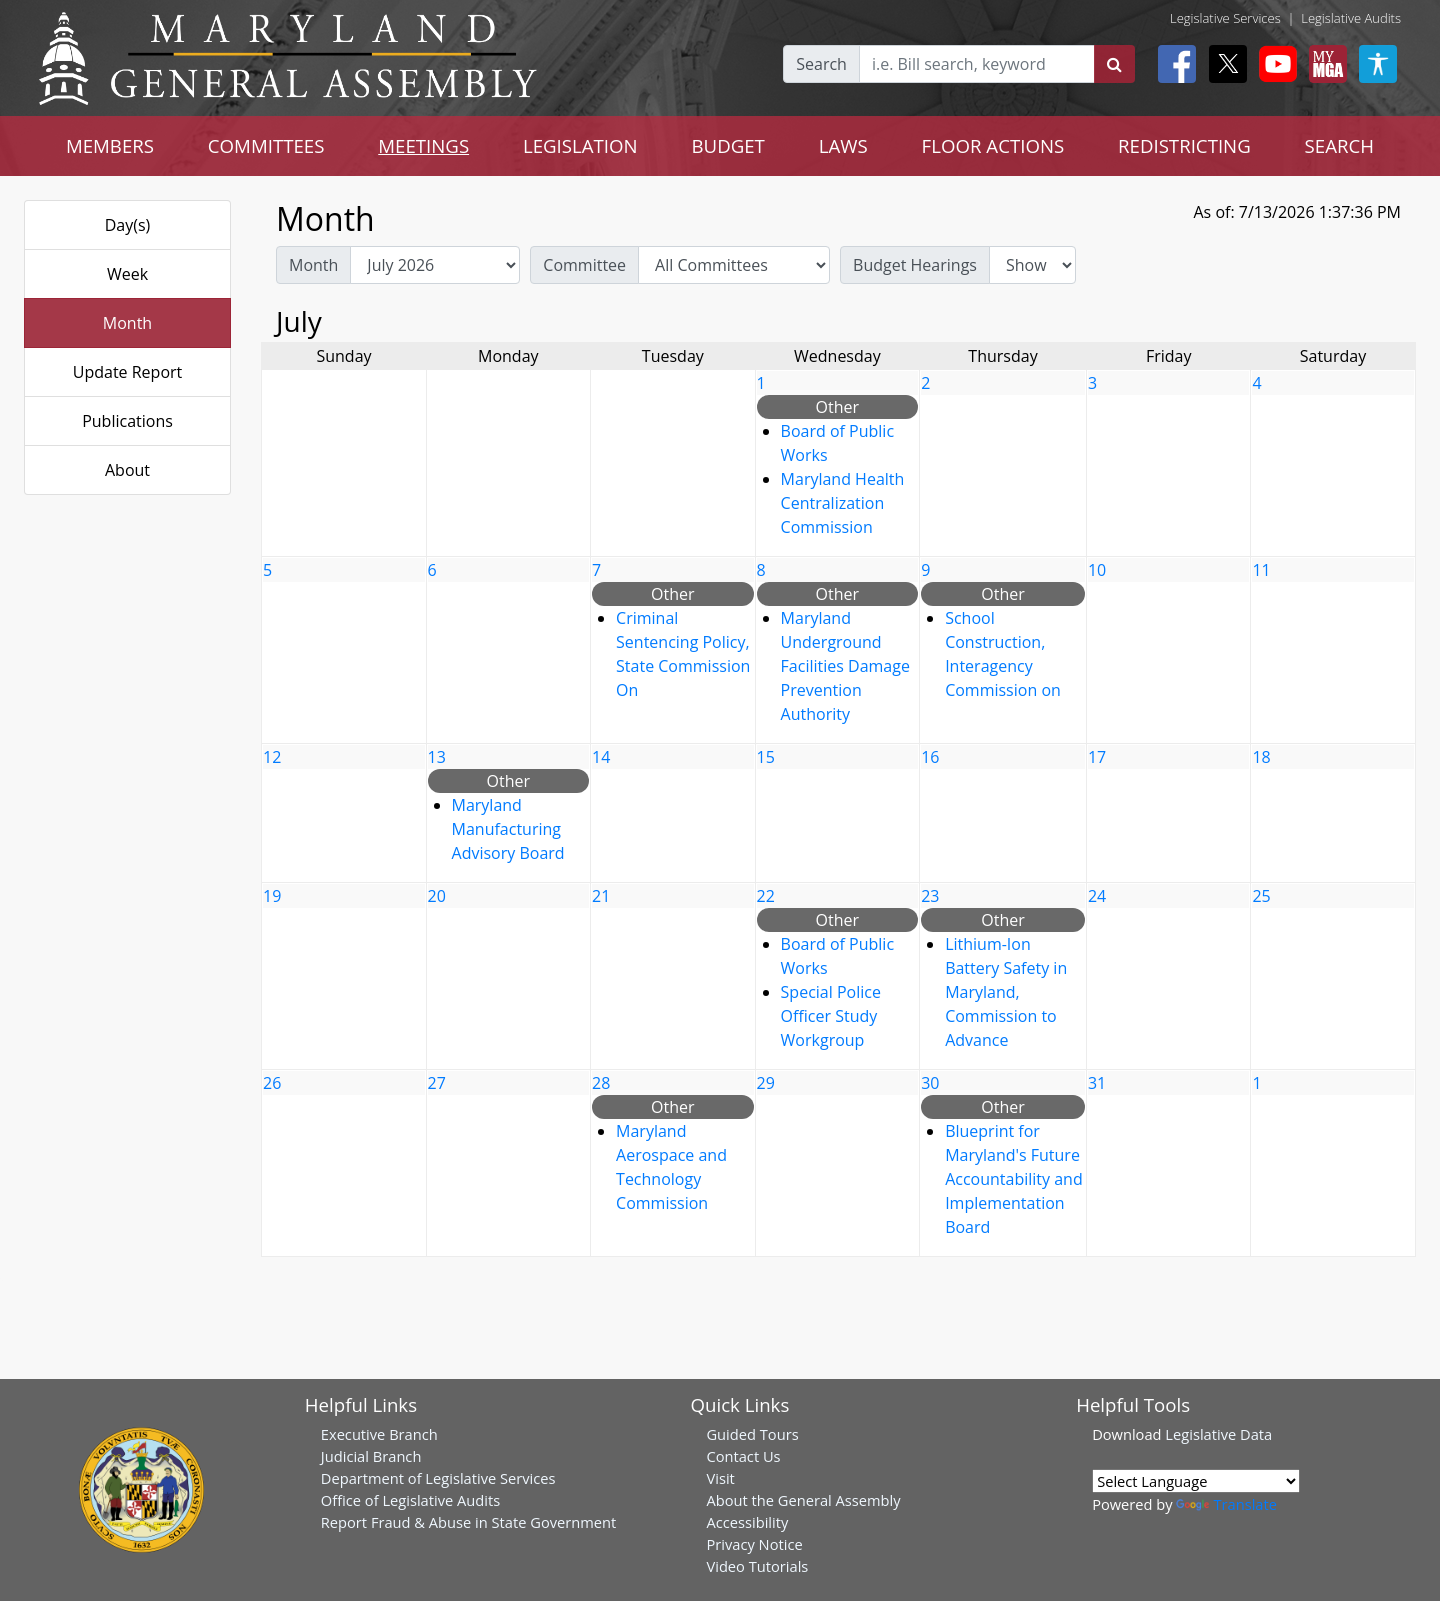 The width and height of the screenshot is (1440, 1601). I want to click on Maryland Manufacturing Advisory Board, so click(508, 829).